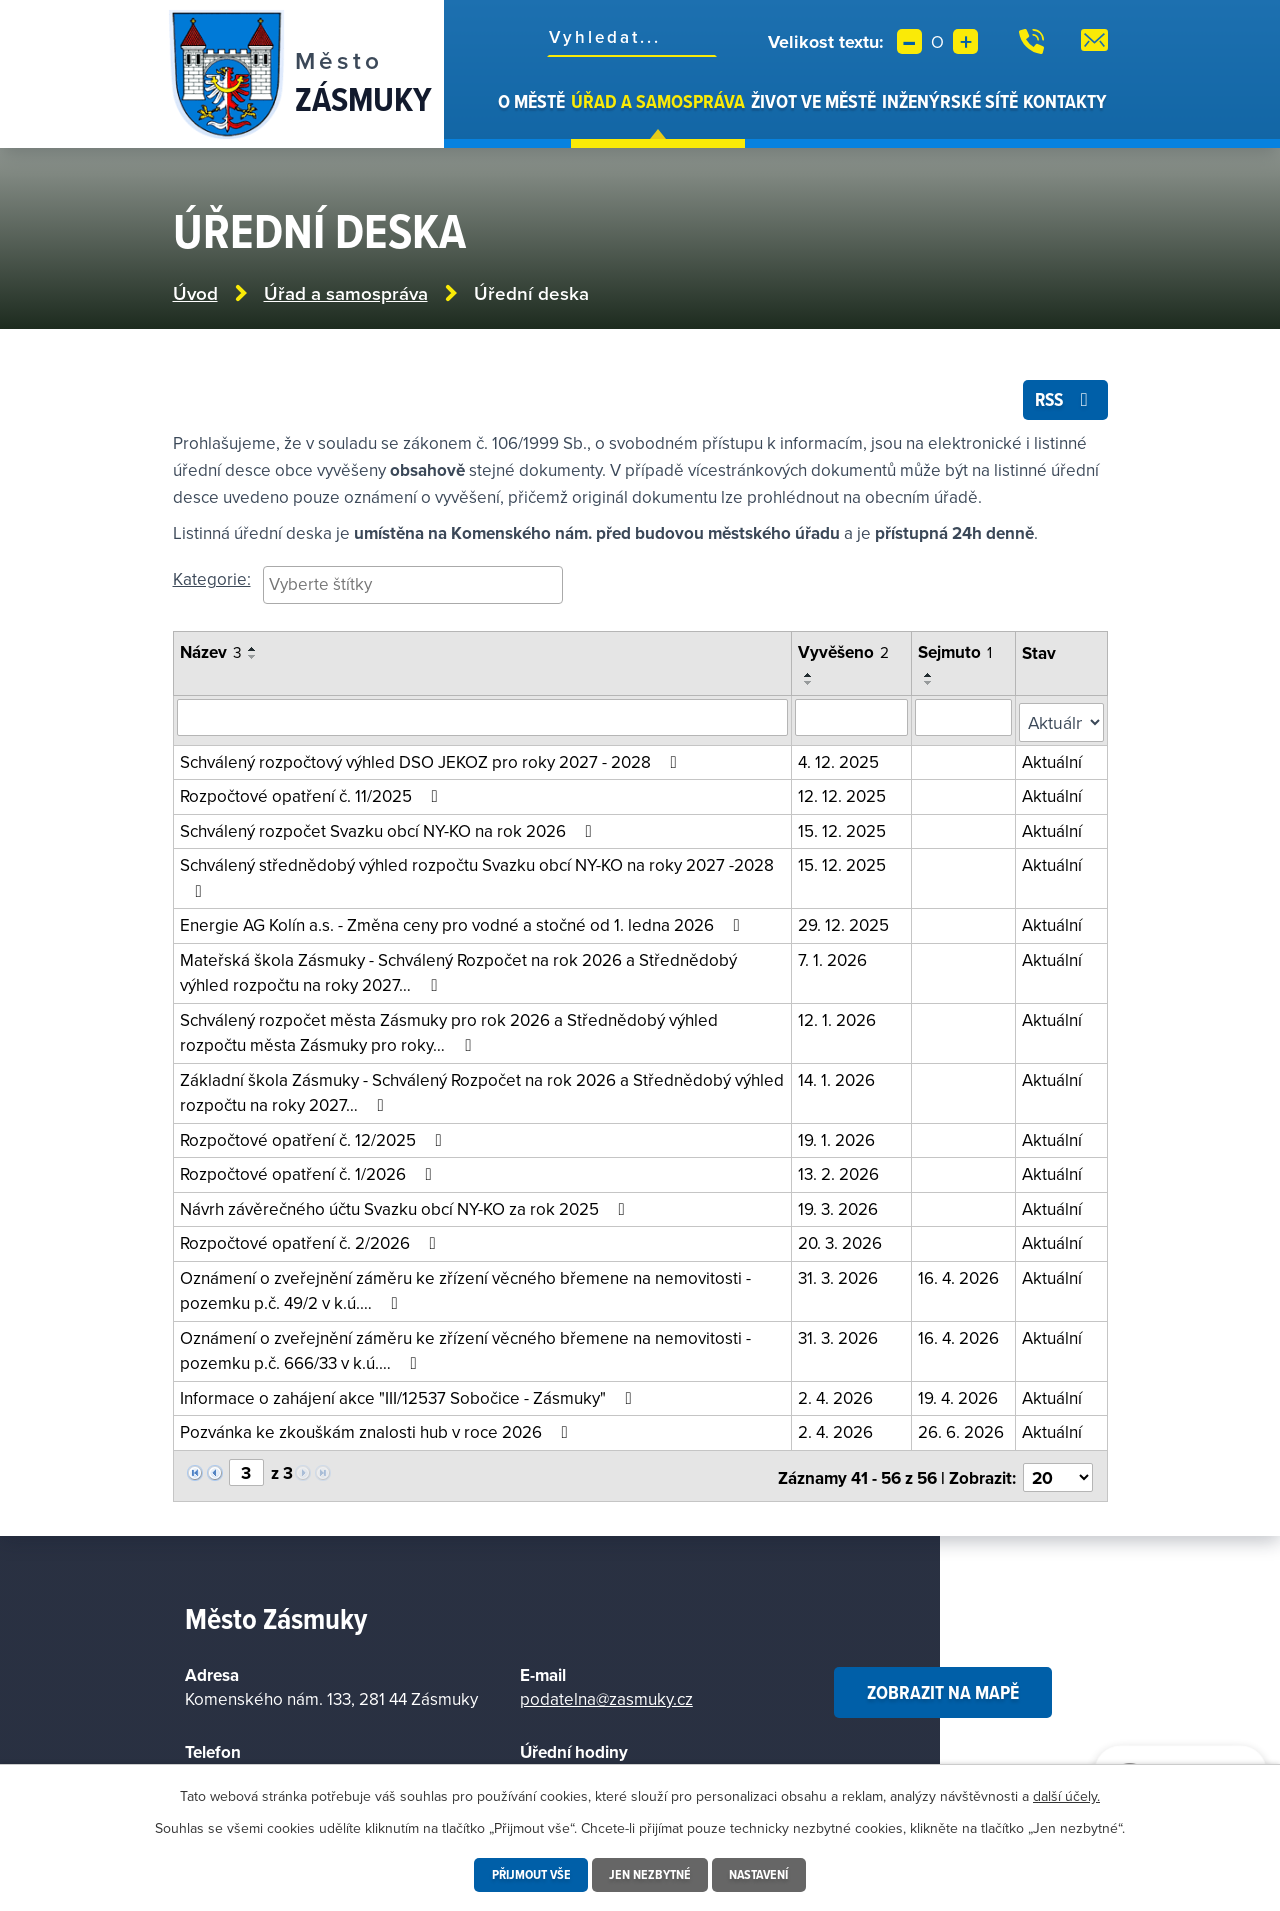 This screenshot has width=1280, height=1911. Describe the element at coordinates (378, 1430) in the screenshot. I see `Pozvánka ke zkouškám znalosti hub v roce 2026` at that location.